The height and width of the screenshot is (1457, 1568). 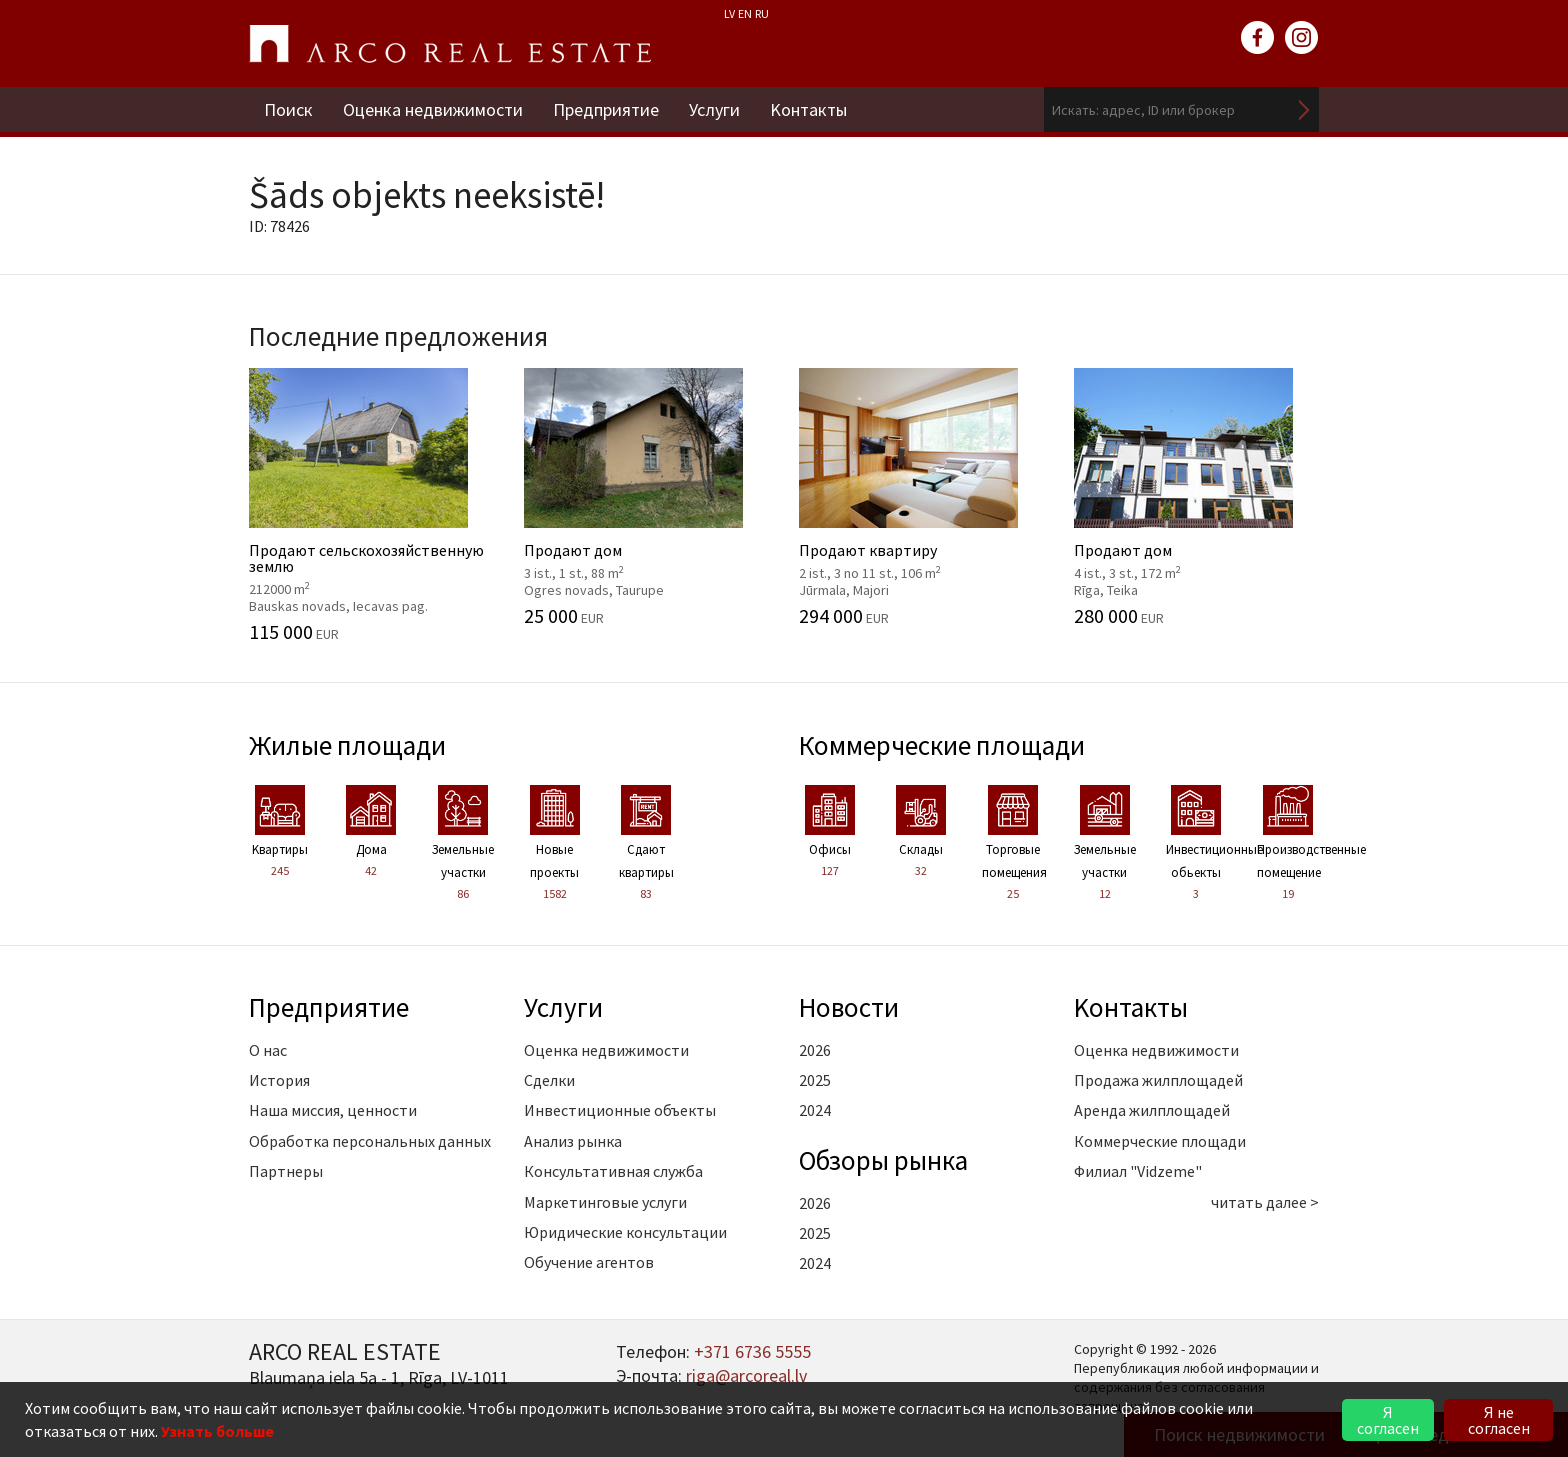 What do you see at coordinates (286, 1171) in the screenshot?
I see `Партнеры` at bounding box center [286, 1171].